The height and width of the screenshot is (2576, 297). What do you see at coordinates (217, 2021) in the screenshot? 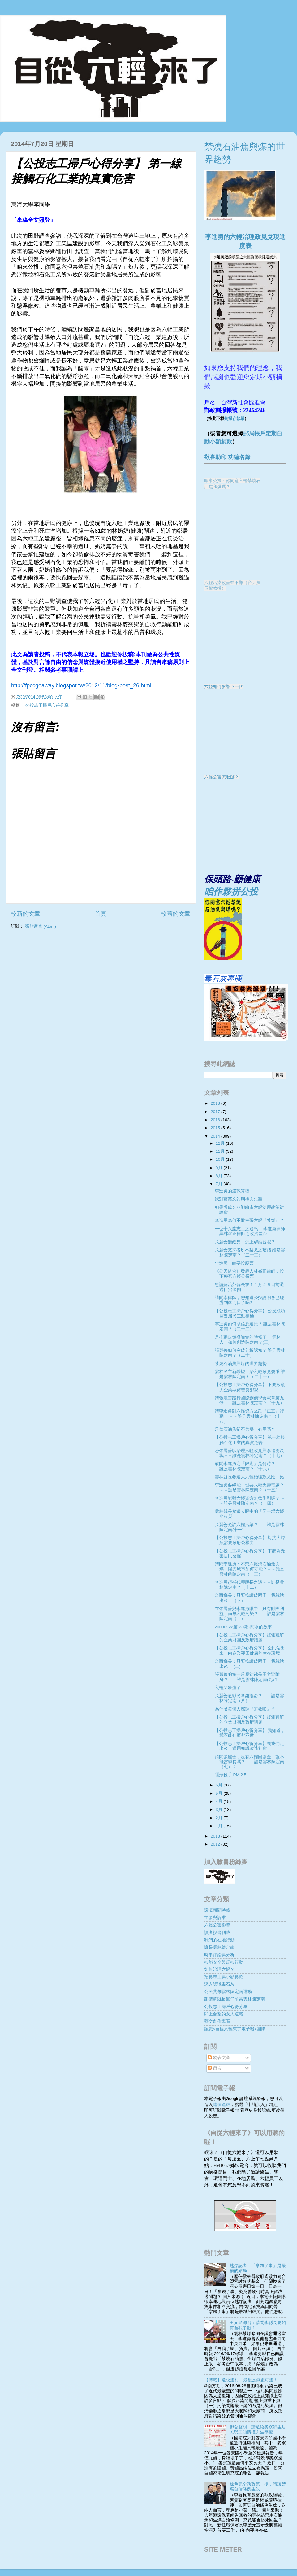
I see `藝文創作專區` at bounding box center [217, 2021].